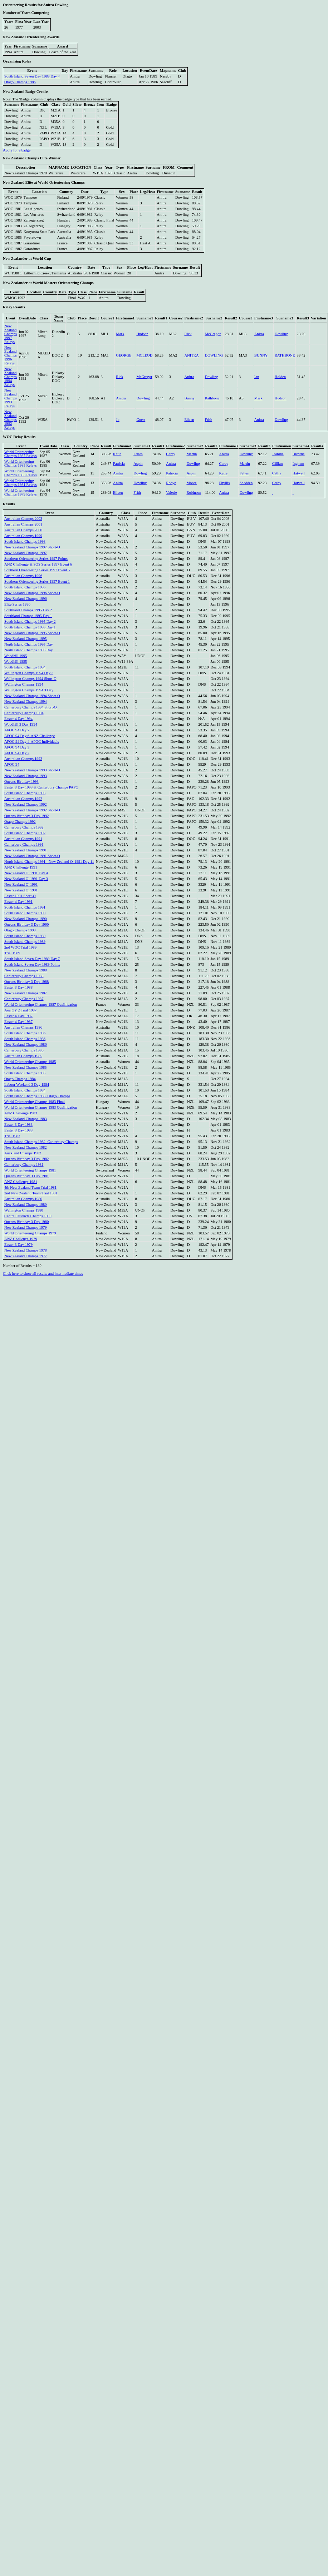 The width and height of the screenshot is (328, 2576). I want to click on Easter 3 Day 1979, so click(18, 1245).